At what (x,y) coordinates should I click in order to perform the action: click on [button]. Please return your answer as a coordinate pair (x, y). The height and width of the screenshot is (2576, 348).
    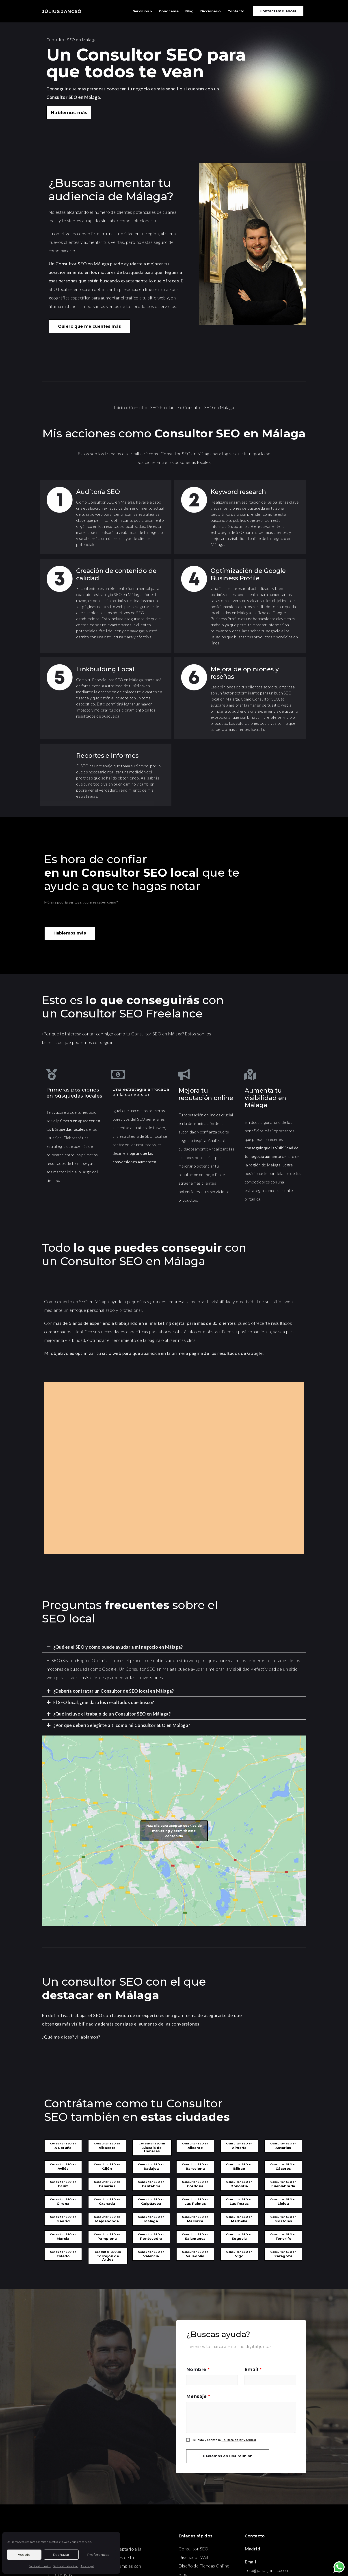
    Looking at the image, I should click on (278, 11).